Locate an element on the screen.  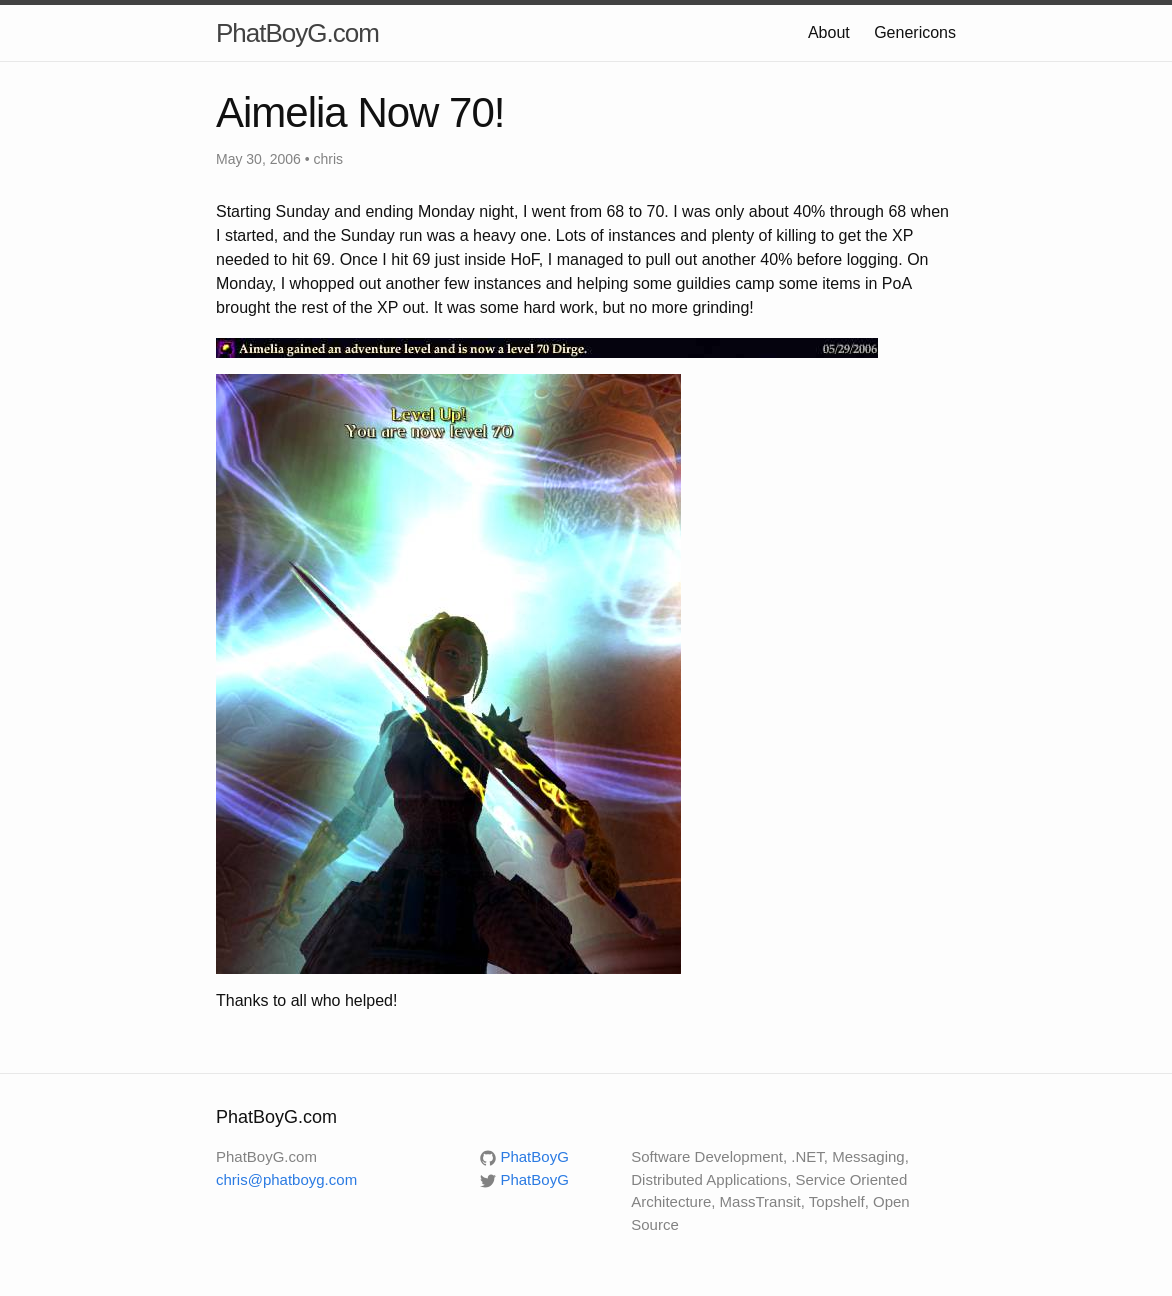
chris@phatboyg.com is located at coordinates (286, 1179).